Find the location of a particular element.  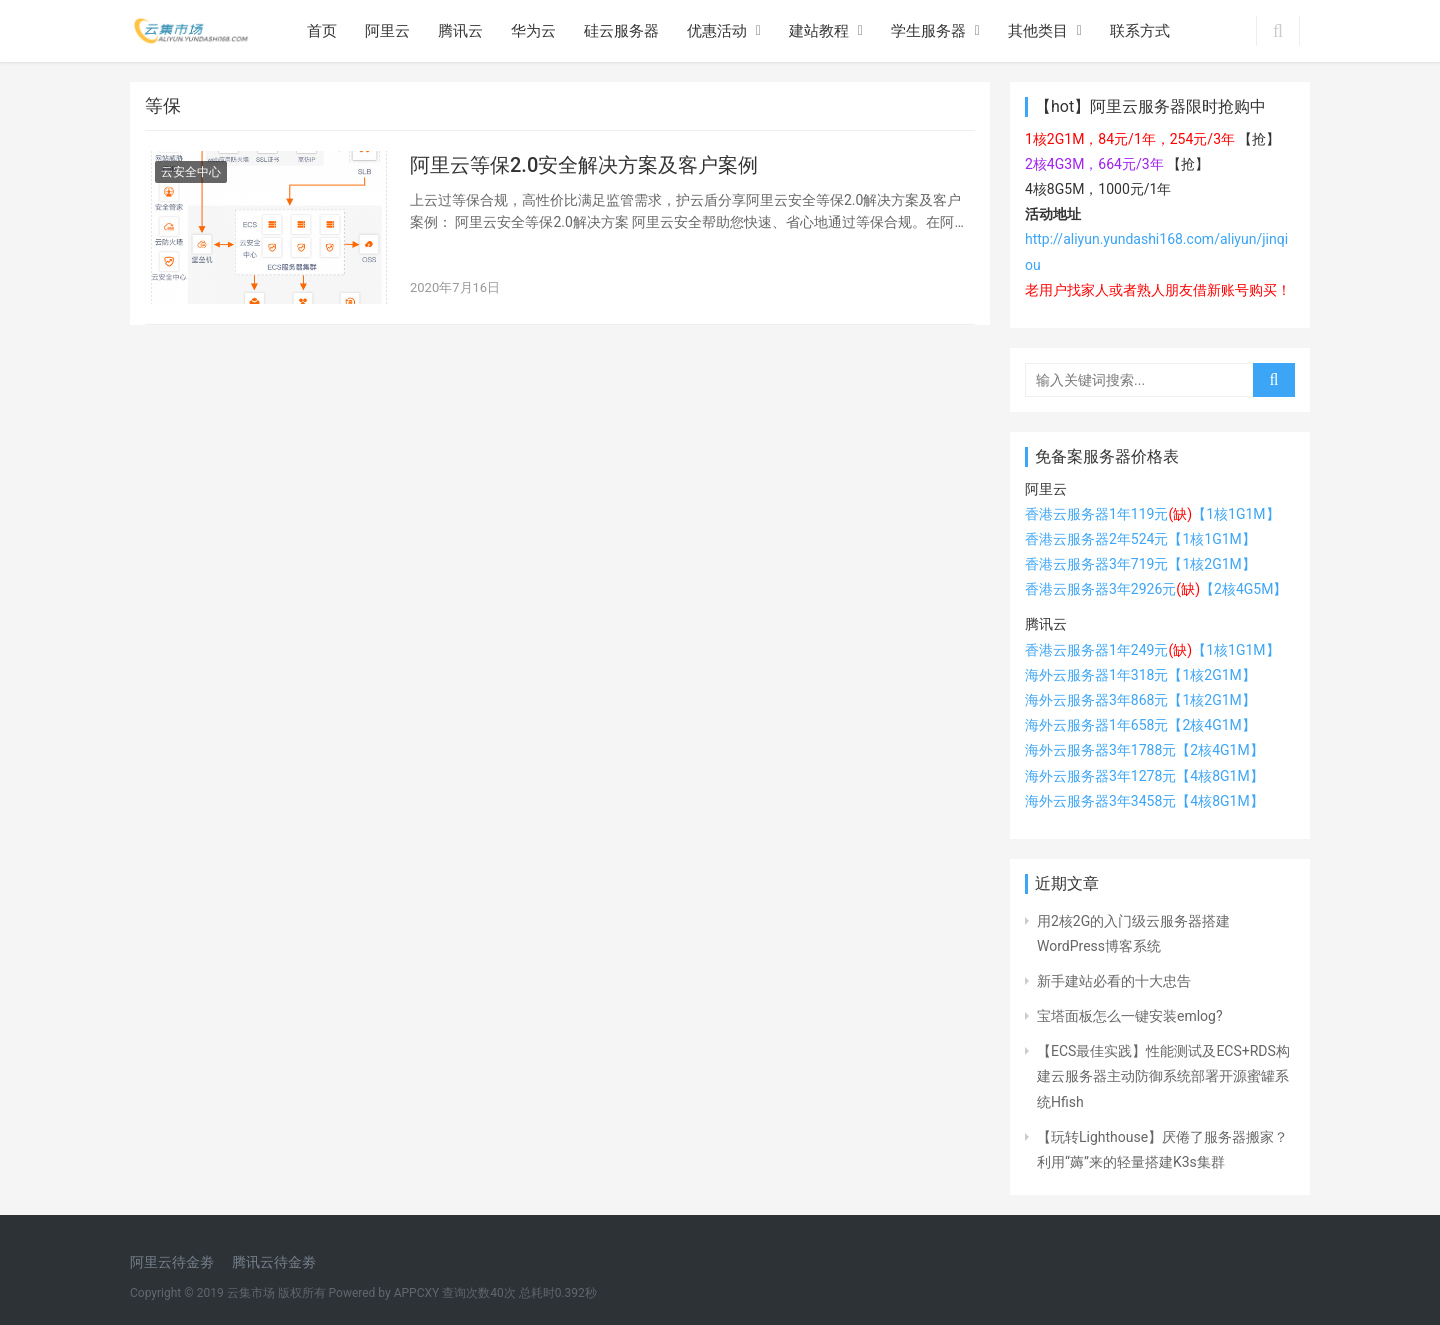

首页 is located at coordinates (322, 31).